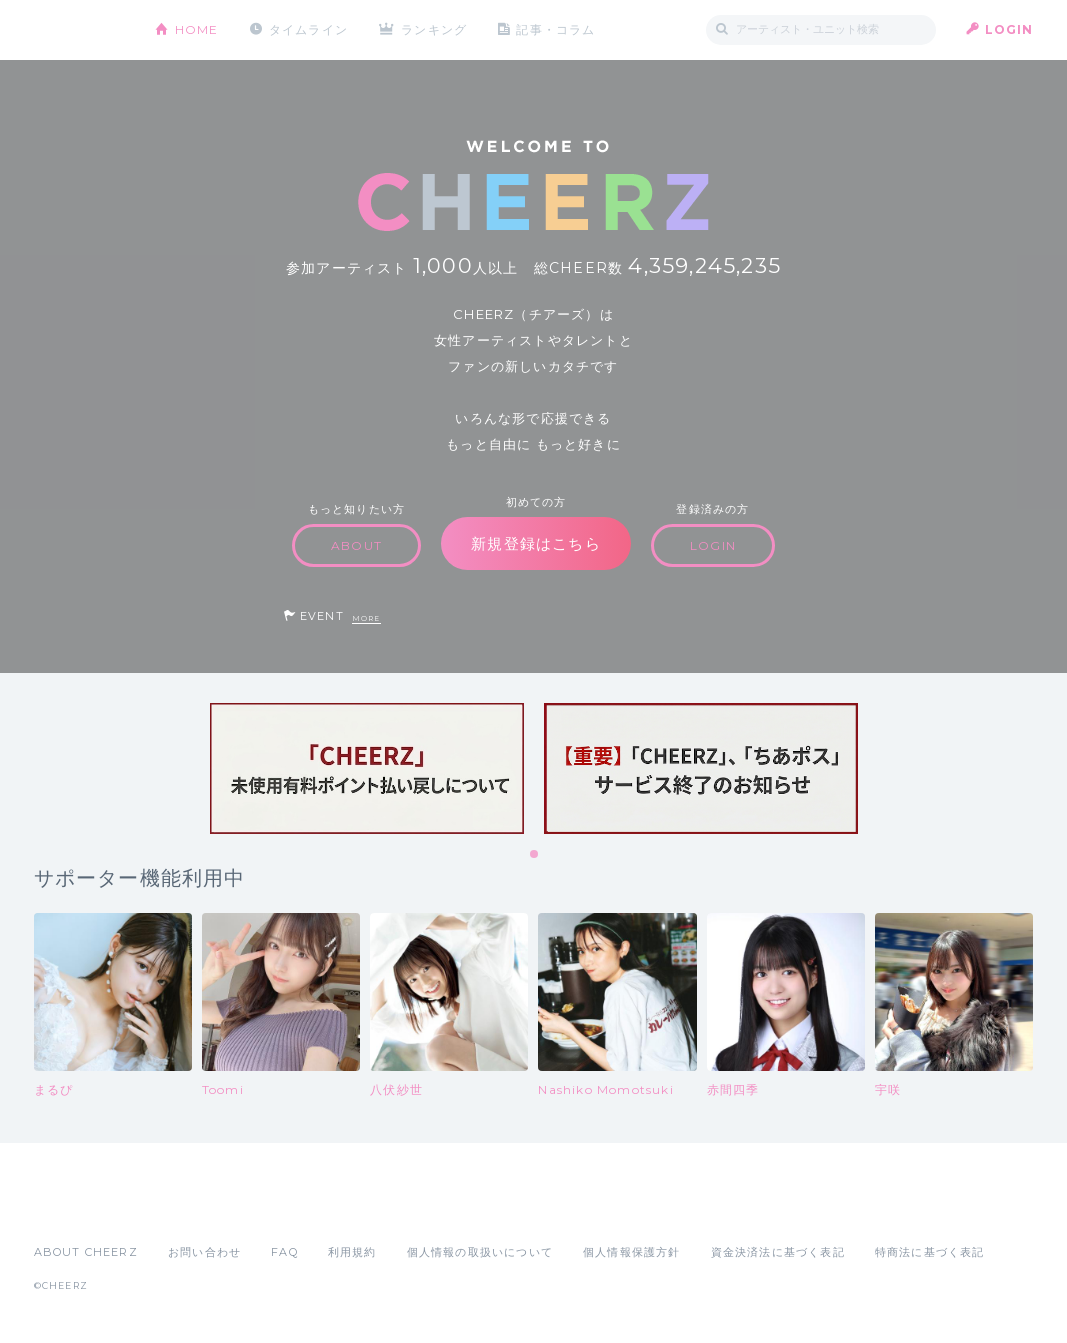 The width and height of the screenshot is (1067, 1343). What do you see at coordinates (204, 1252) in the screenshot?
I see `お問い合わせ` at bounding box center [204, 1252].